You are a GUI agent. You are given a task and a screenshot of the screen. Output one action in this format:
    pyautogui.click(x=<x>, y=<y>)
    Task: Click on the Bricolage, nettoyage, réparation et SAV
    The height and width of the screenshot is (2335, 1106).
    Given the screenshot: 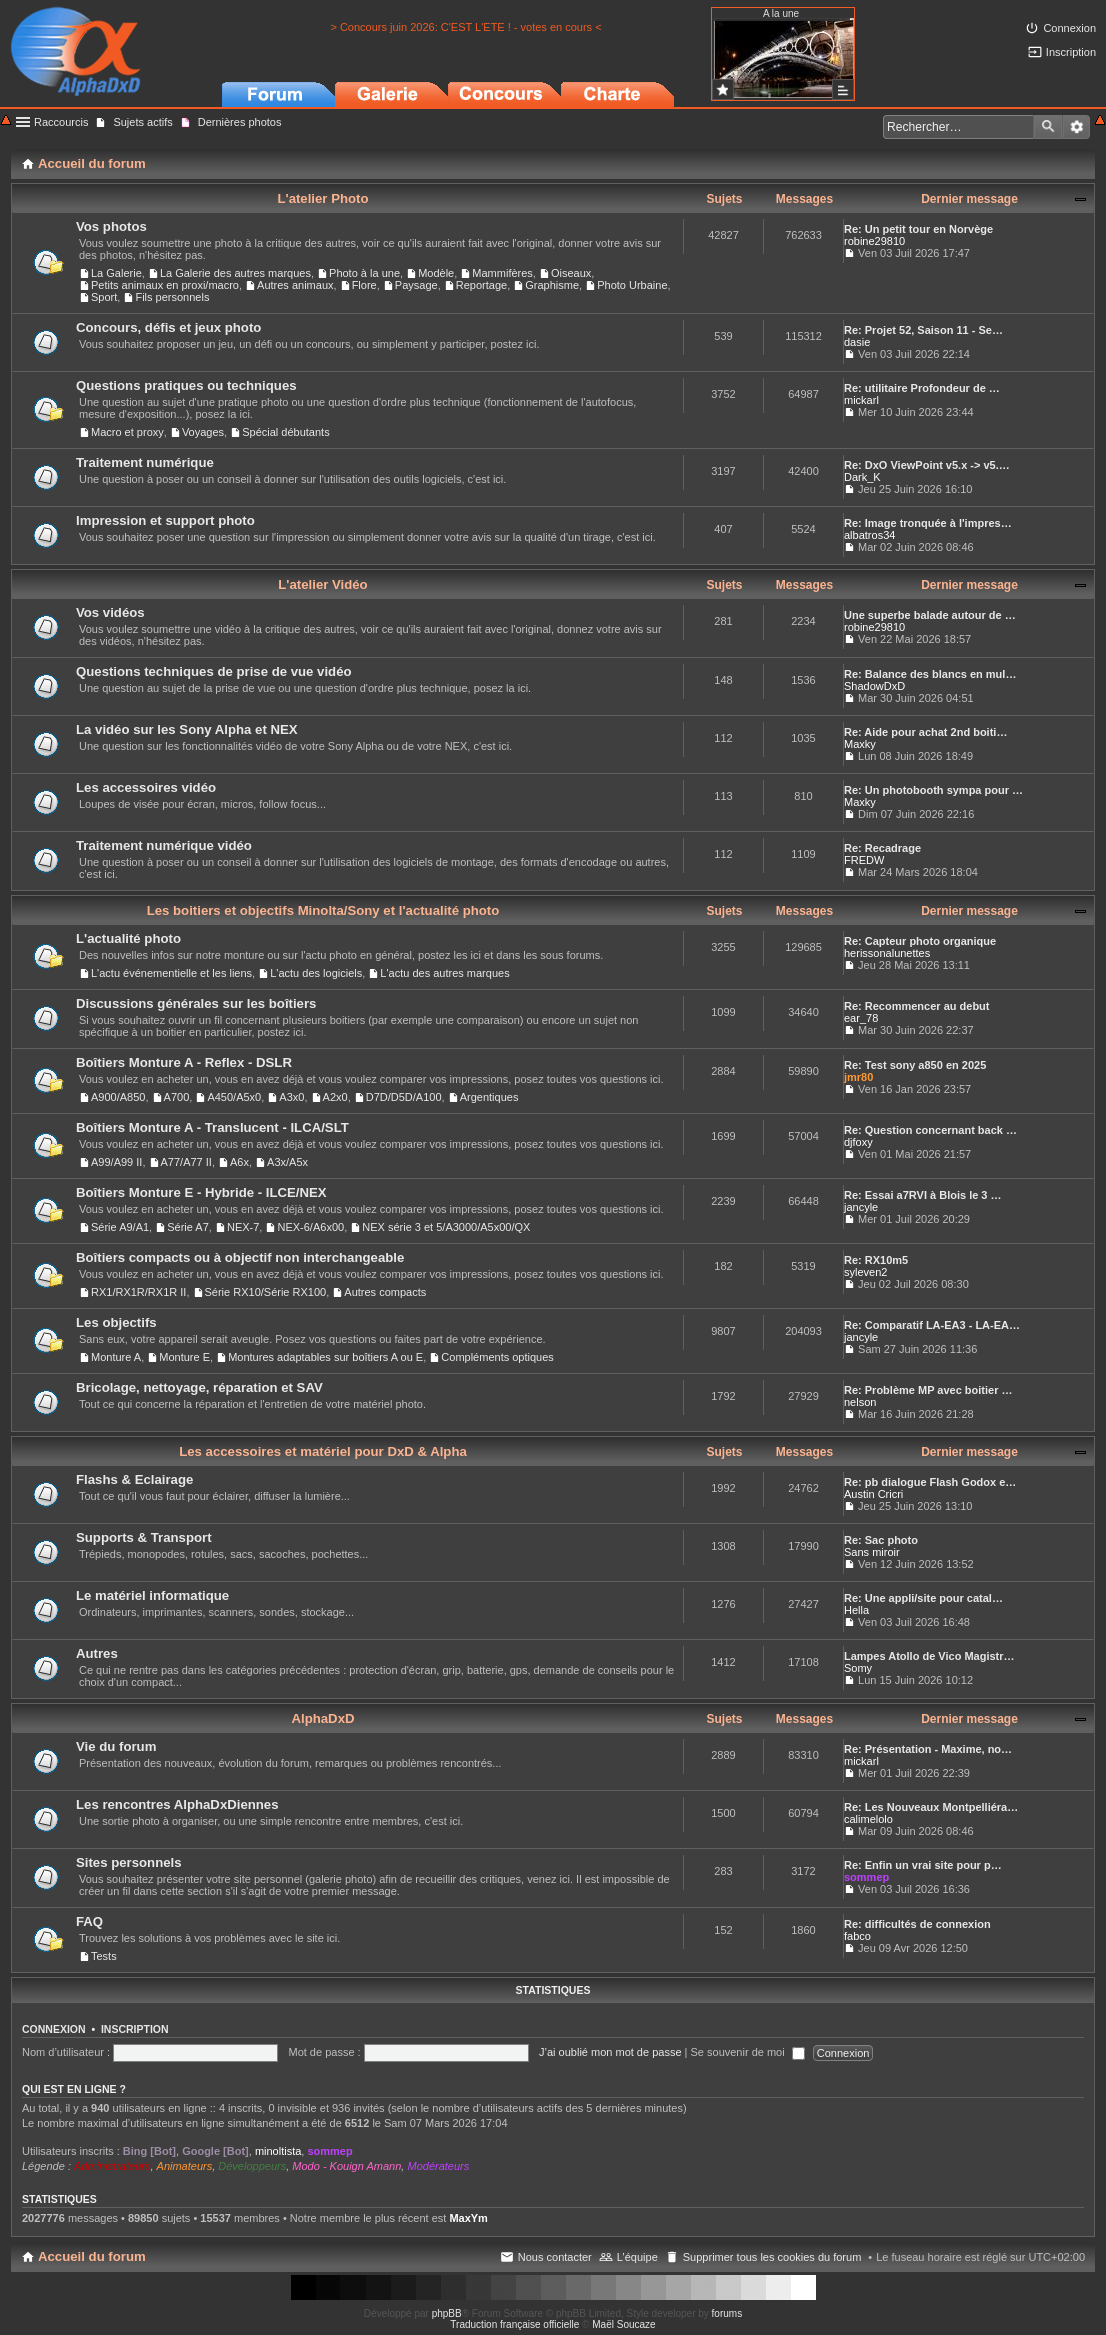 What is the action you would take?
    pyautogui.click(x=199, y=1387)
    